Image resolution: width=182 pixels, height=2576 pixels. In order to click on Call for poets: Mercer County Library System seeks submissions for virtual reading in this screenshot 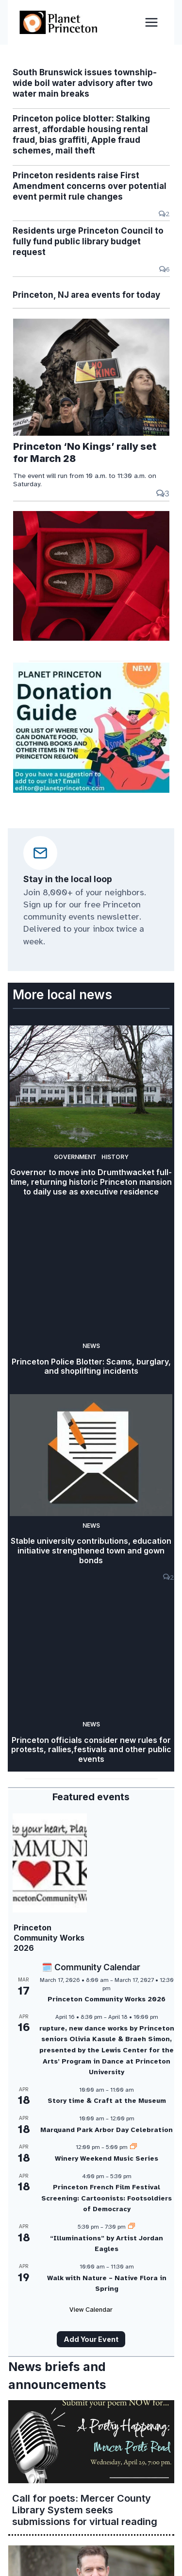, I will do `click(84, 2509)`.